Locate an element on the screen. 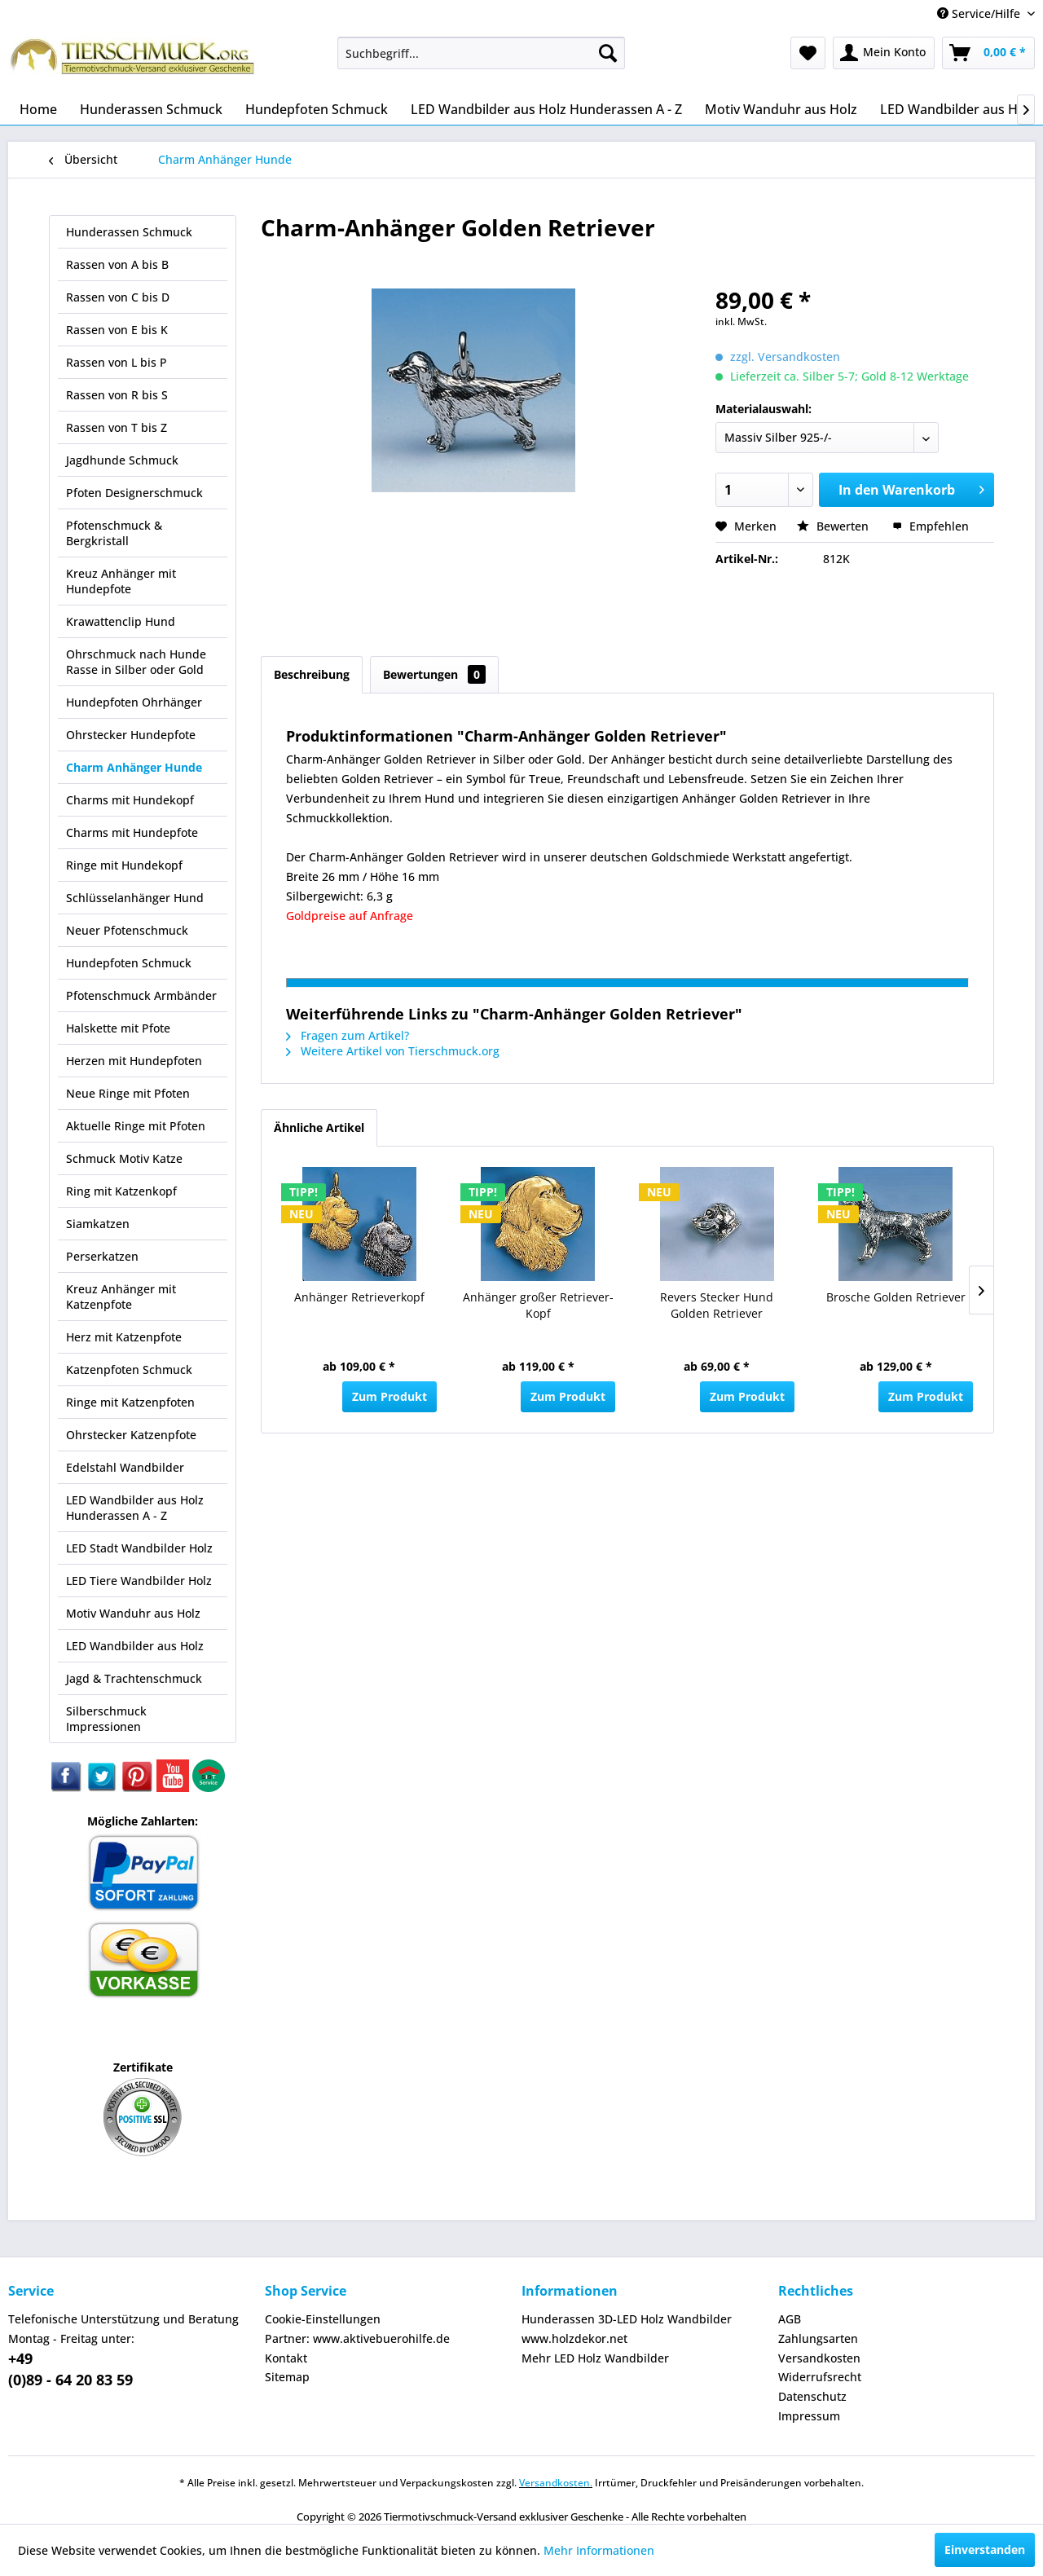 This screenshot has width=1043, height=2576. Schlüsselanhänger Hund is located at coordinates (135, 897).